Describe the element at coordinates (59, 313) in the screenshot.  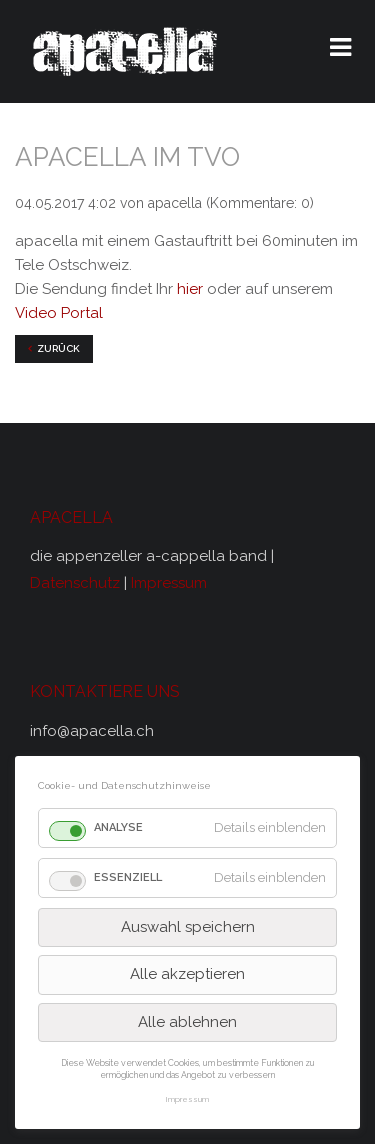
I see `Video Portal` at that location.